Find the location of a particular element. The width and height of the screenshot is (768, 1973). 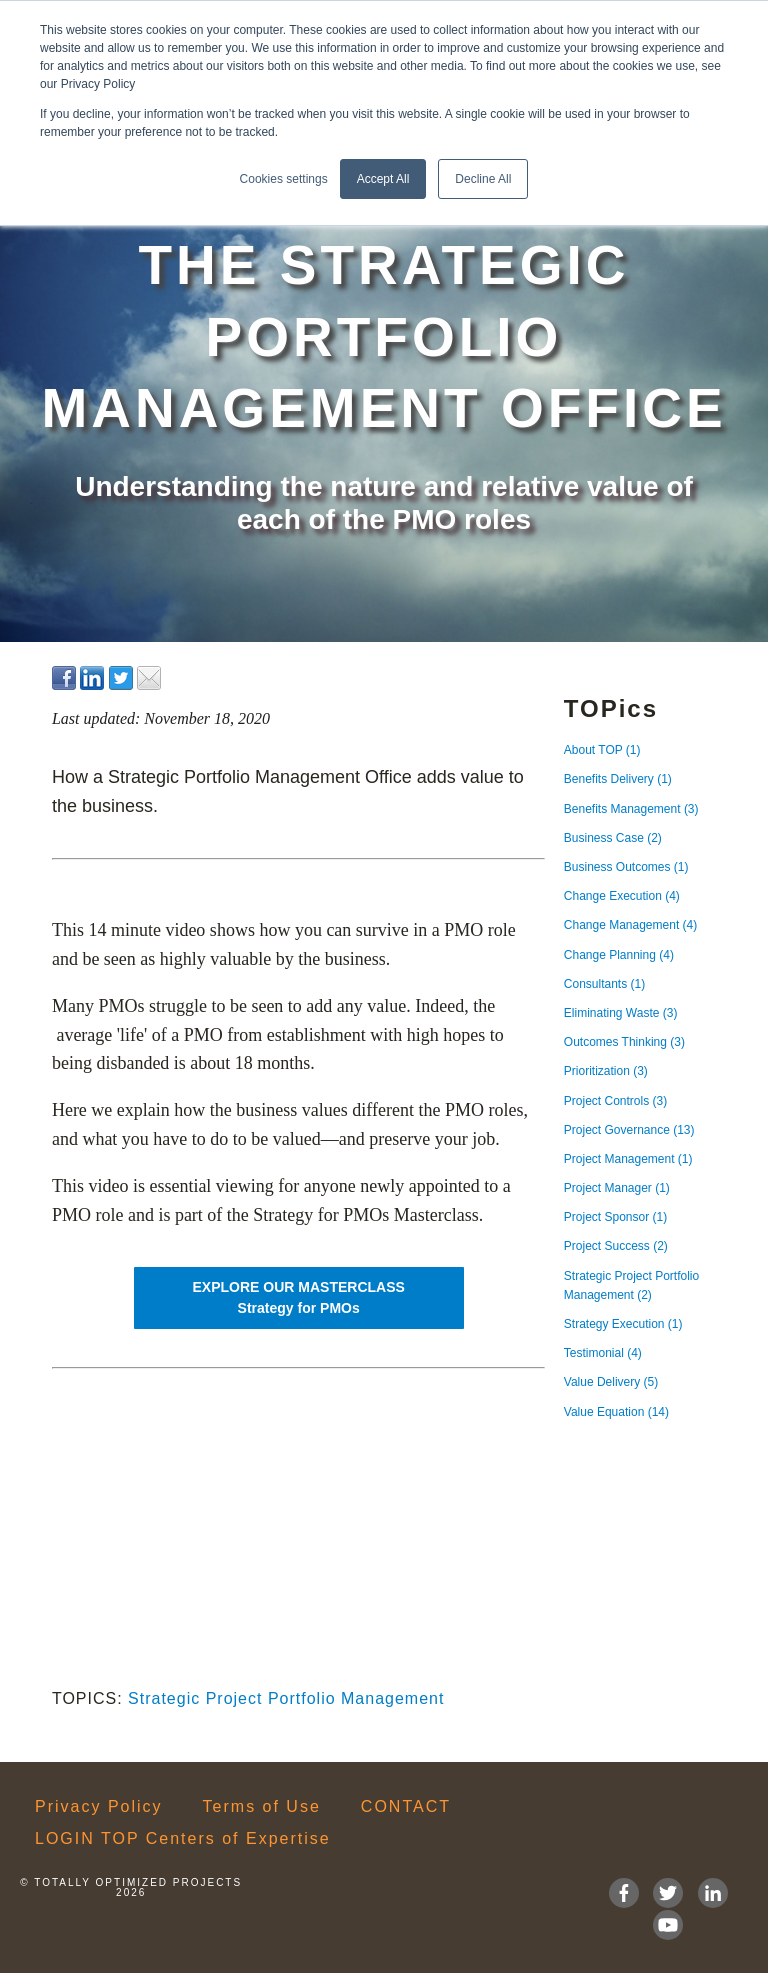

Project Management is located at coordinates (628, 1159).